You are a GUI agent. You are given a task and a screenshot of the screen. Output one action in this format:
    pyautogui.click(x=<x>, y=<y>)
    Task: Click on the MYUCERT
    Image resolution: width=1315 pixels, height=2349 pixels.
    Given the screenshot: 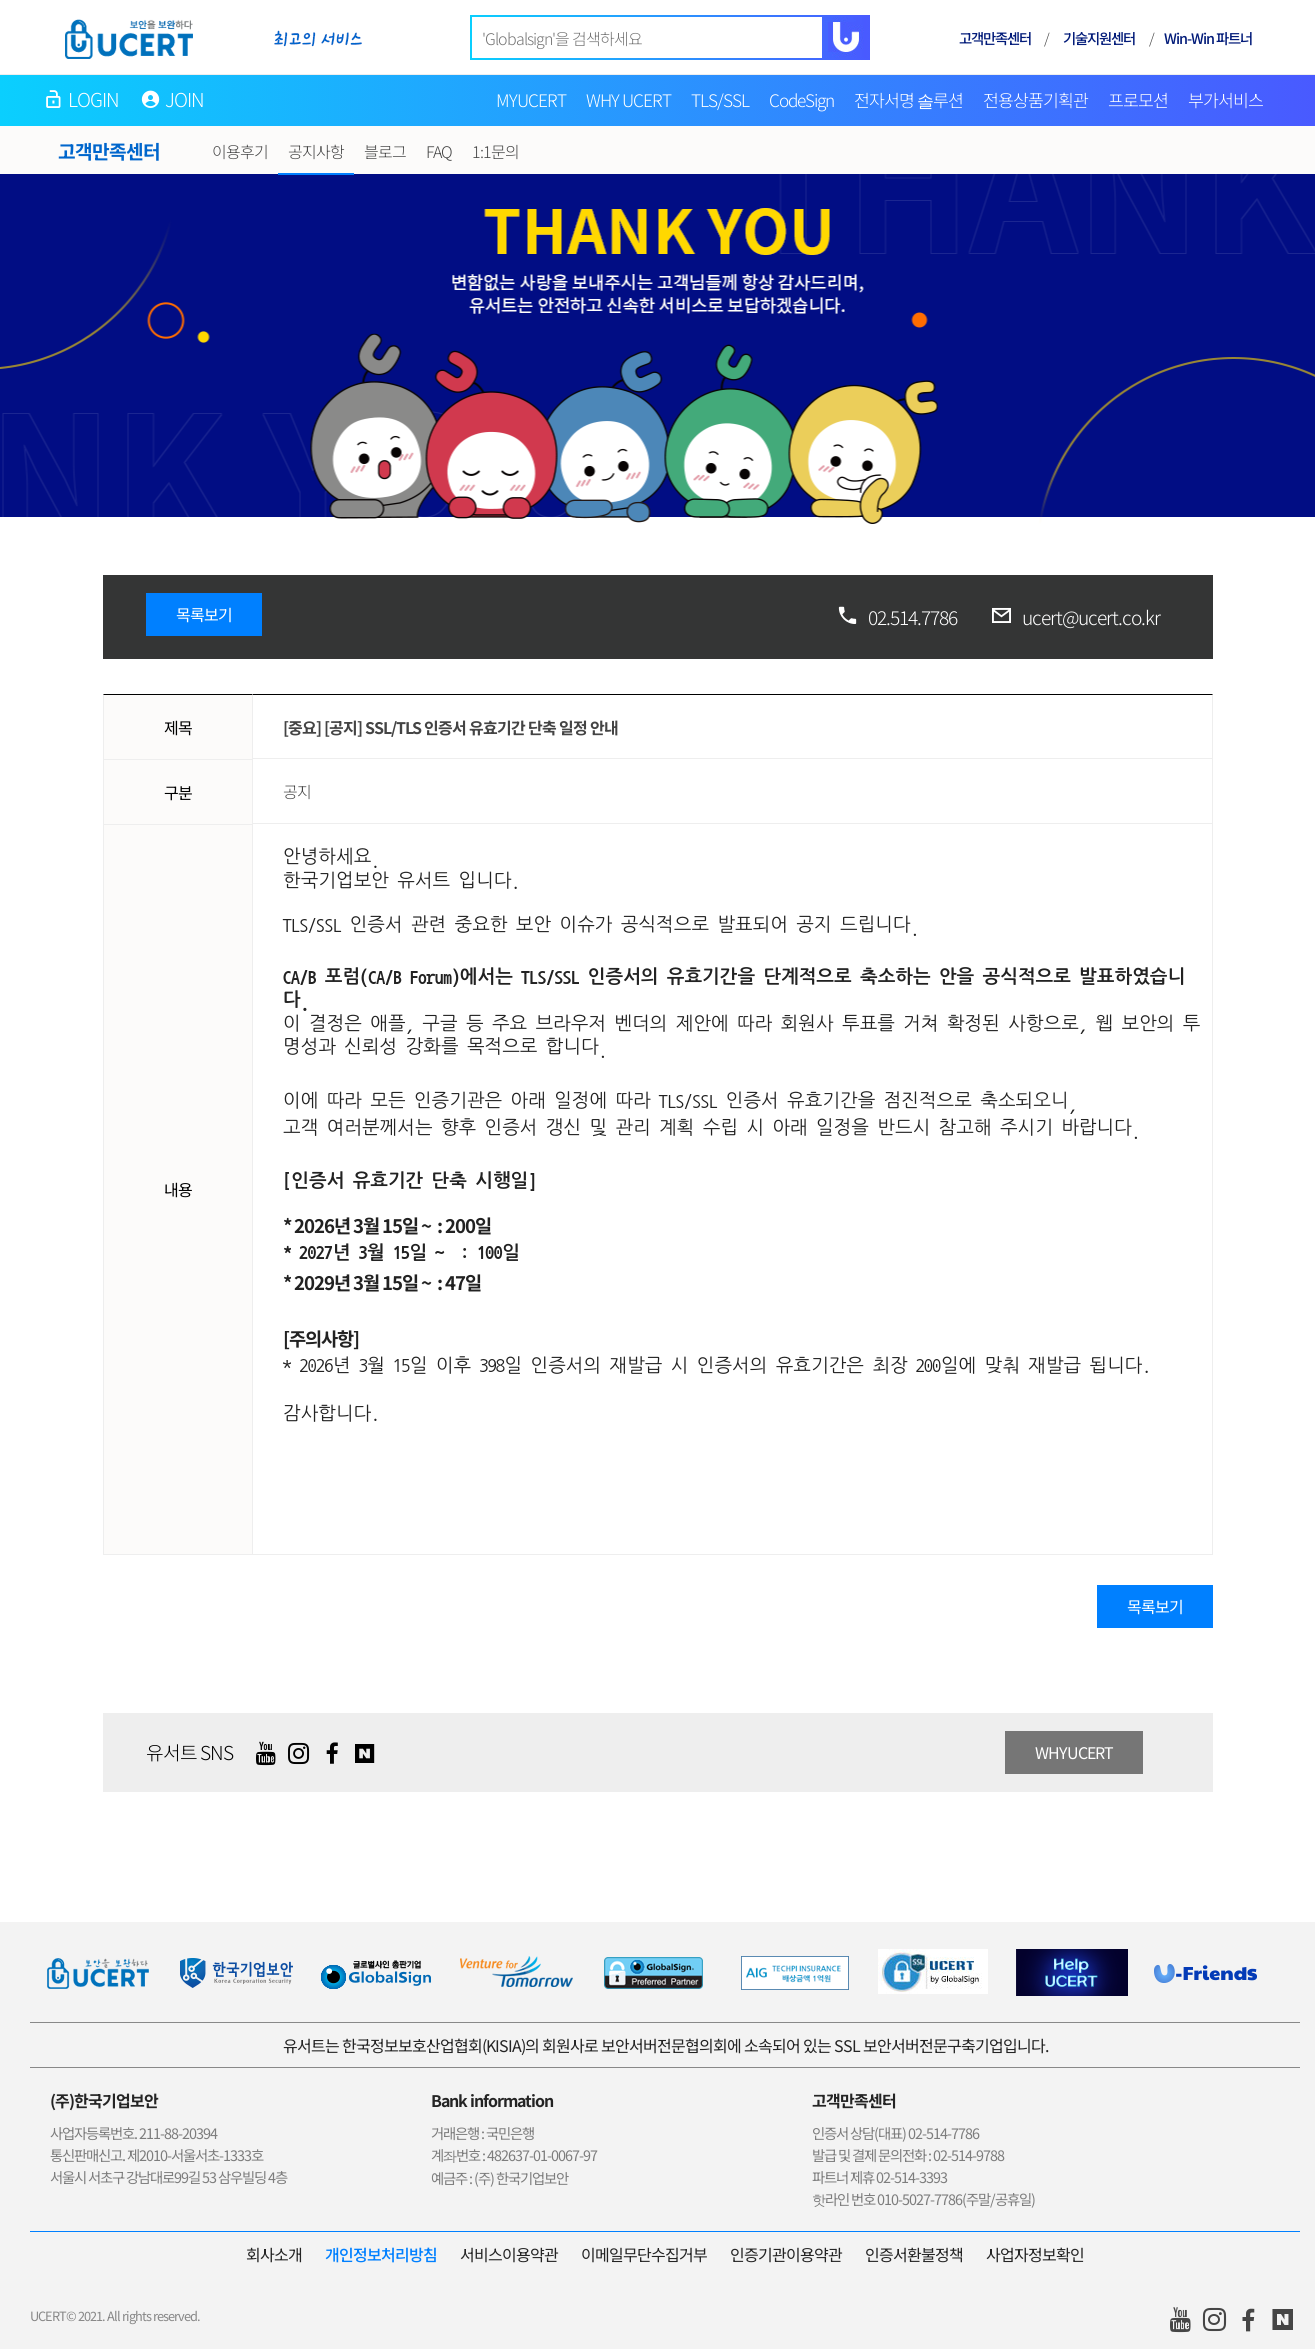 What is the action you would take?
    pyautogui.click(x=531, y=99)
    